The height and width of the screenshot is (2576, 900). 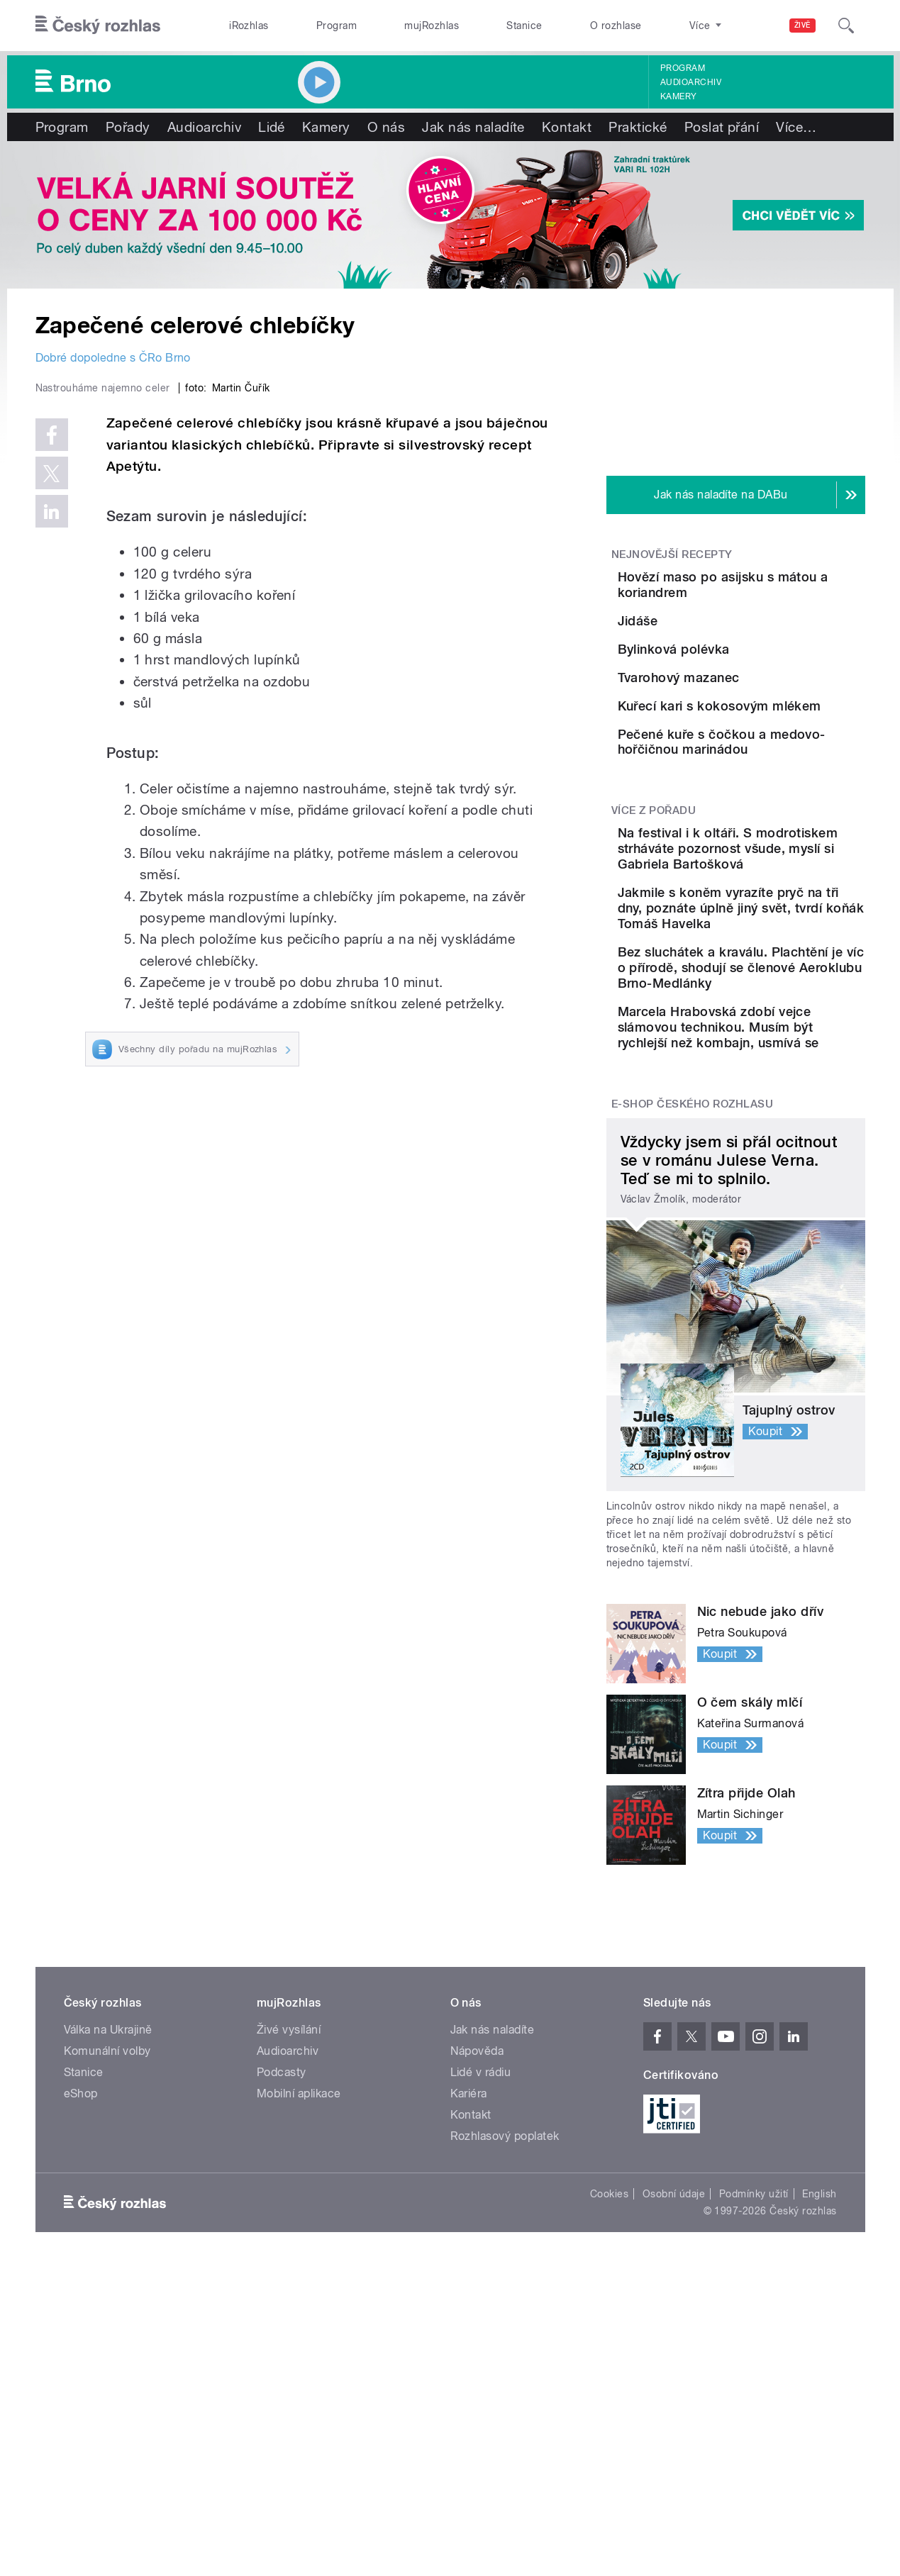 I want to click on Na festival i k oltáři. S modrotiskem strháváte pozornost všude, myslí si Gabriela Bartošková, so click(x=775, y=1040).